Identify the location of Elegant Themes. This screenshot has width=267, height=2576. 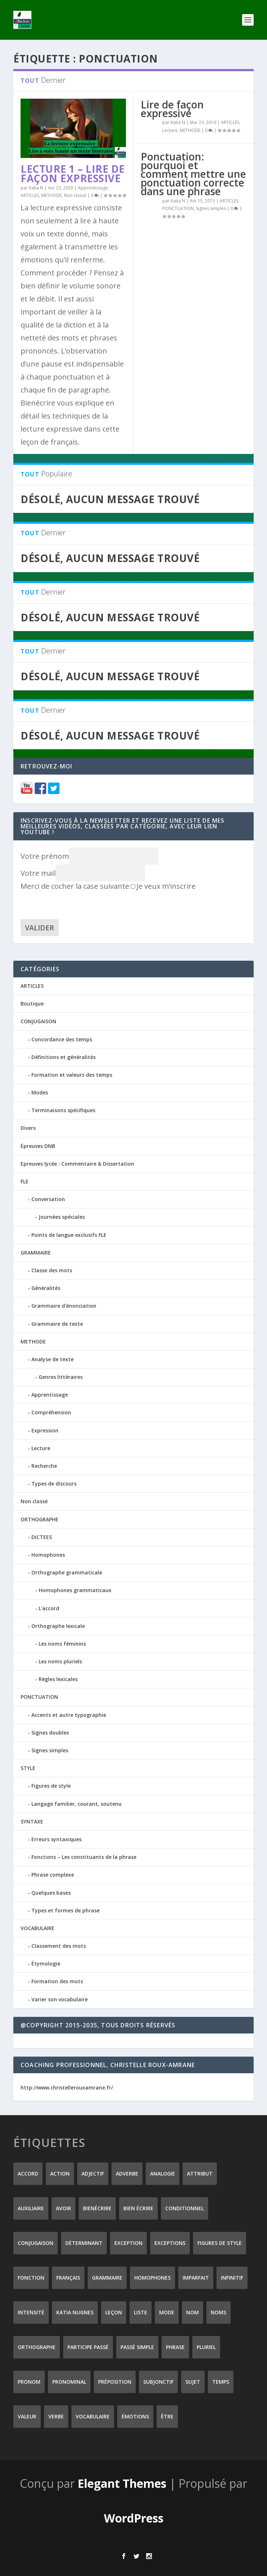
(122, 2483).